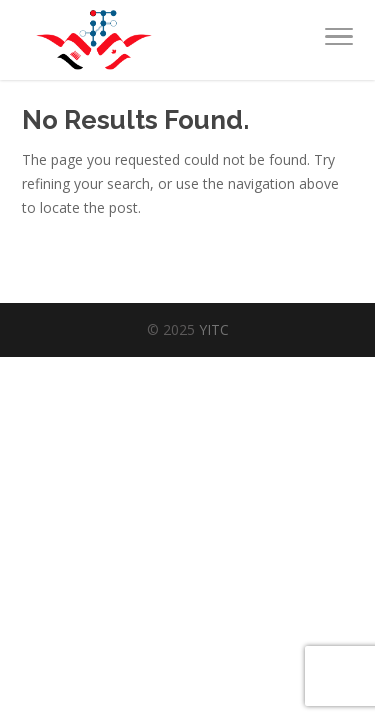 The image size is (375, 720). Describe the element at coordinates (214, 329) in the screenshot. I see `YITC` at that location.